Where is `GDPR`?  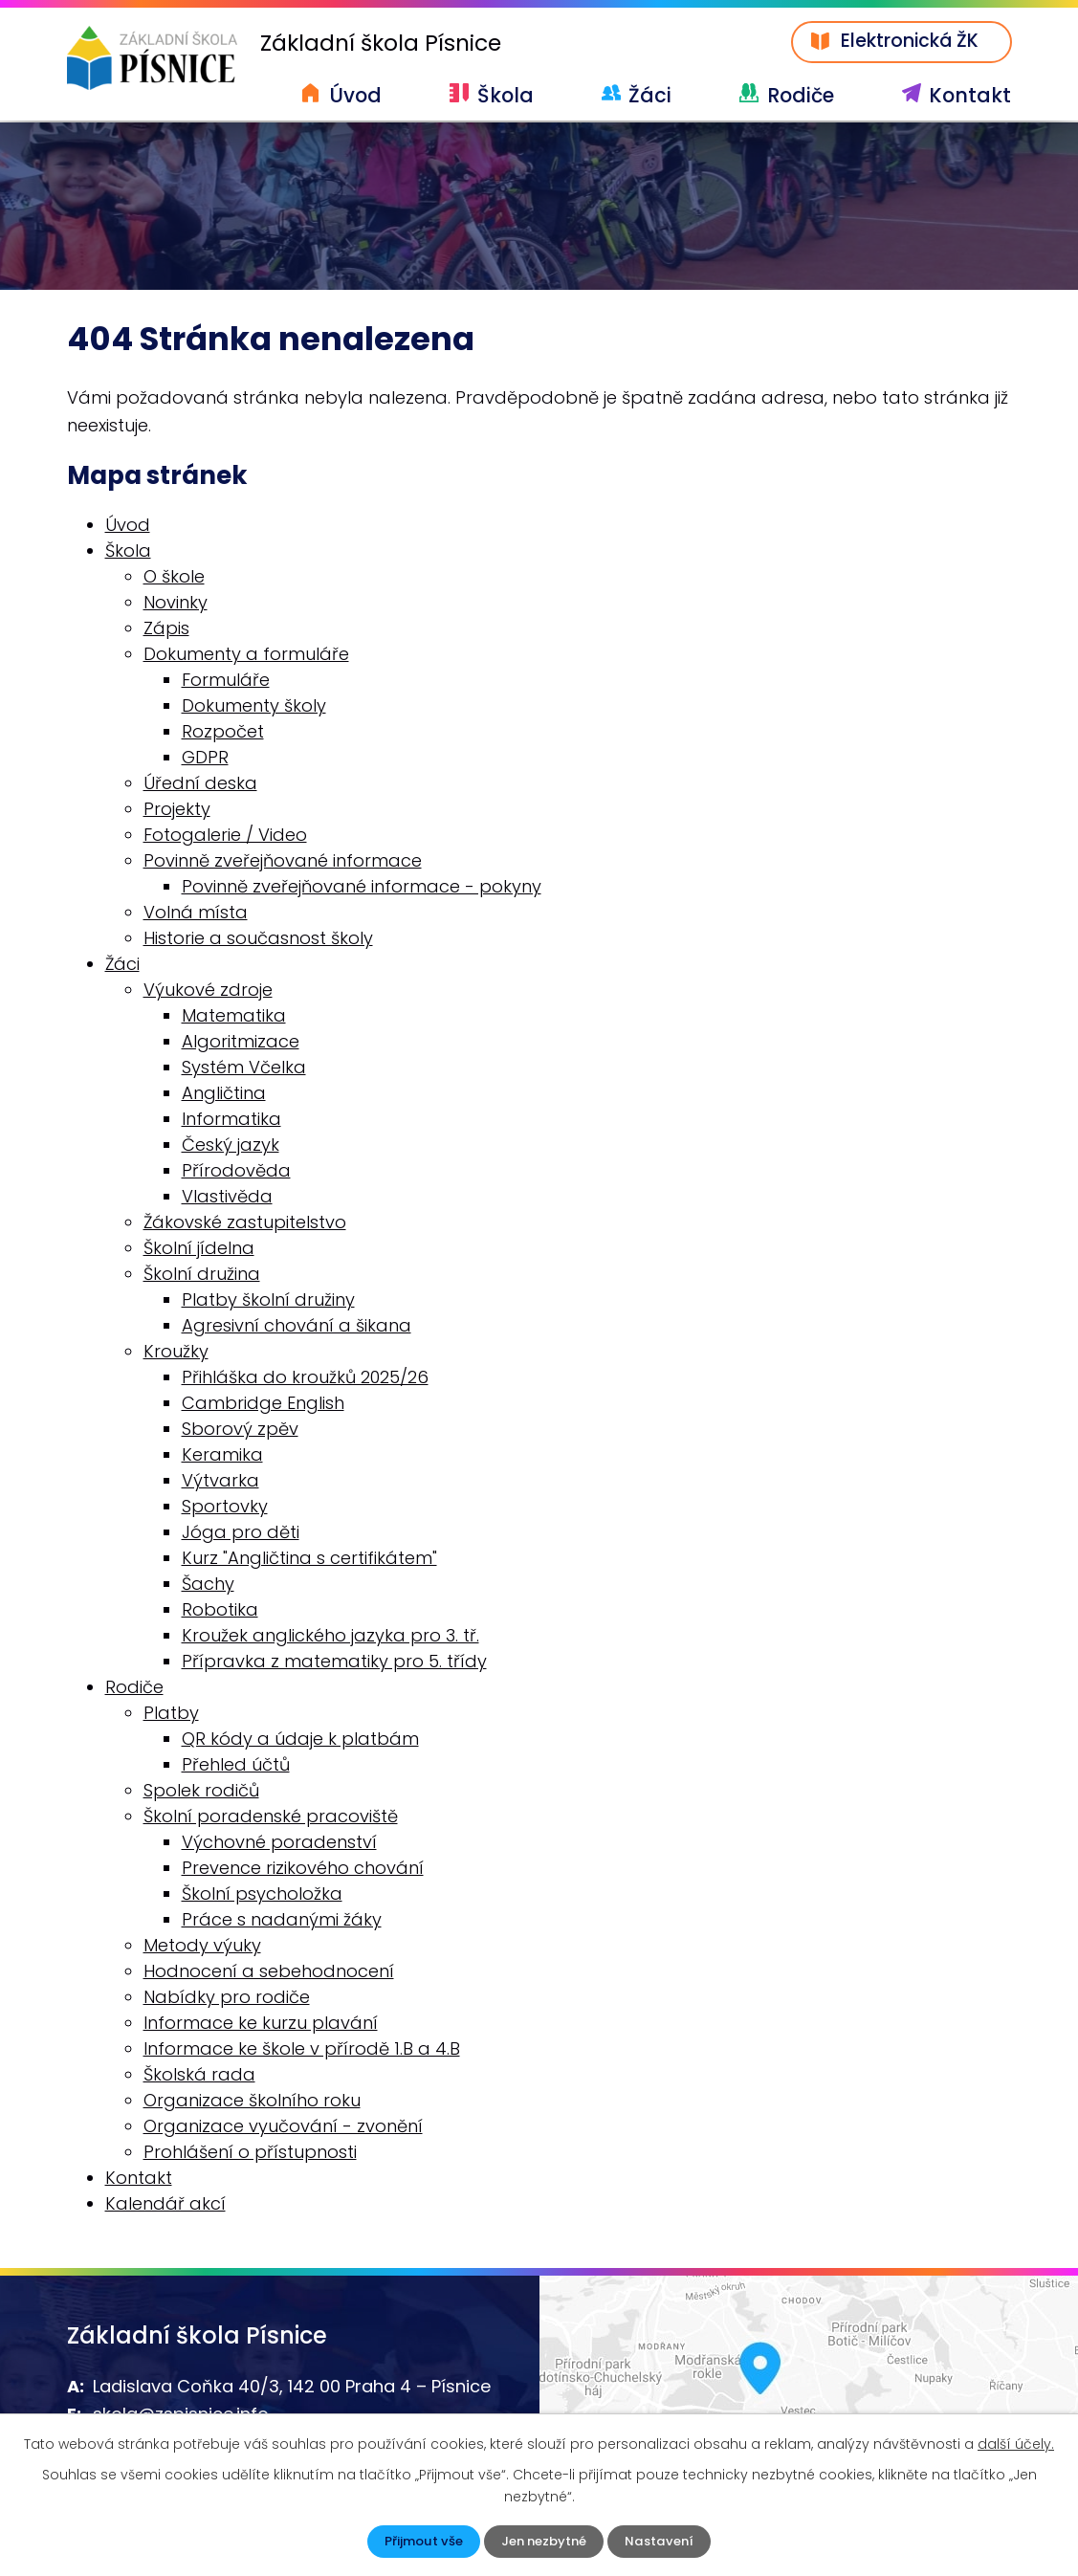
GDPR is located at coordinates (205, 759).